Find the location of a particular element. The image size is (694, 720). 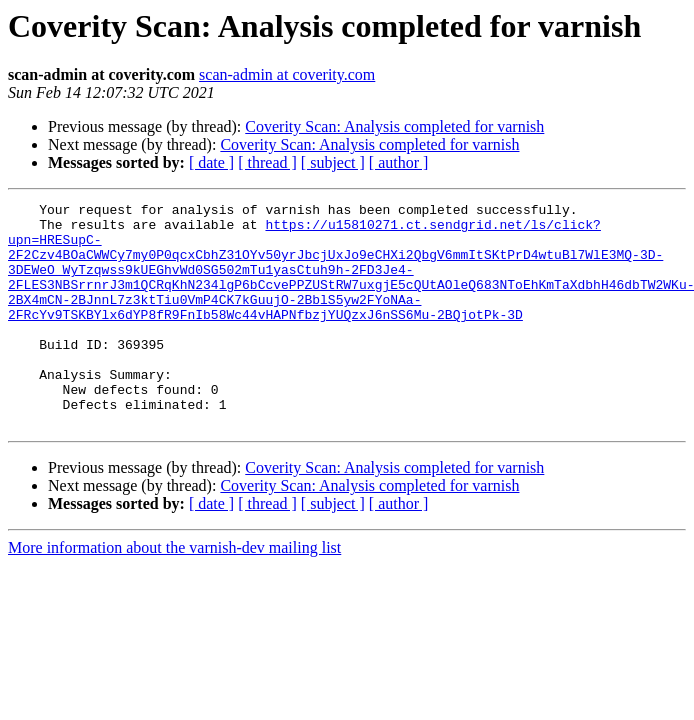

Coverity Scan: Analysis completed for varnish is located at coordinates (394, 126).